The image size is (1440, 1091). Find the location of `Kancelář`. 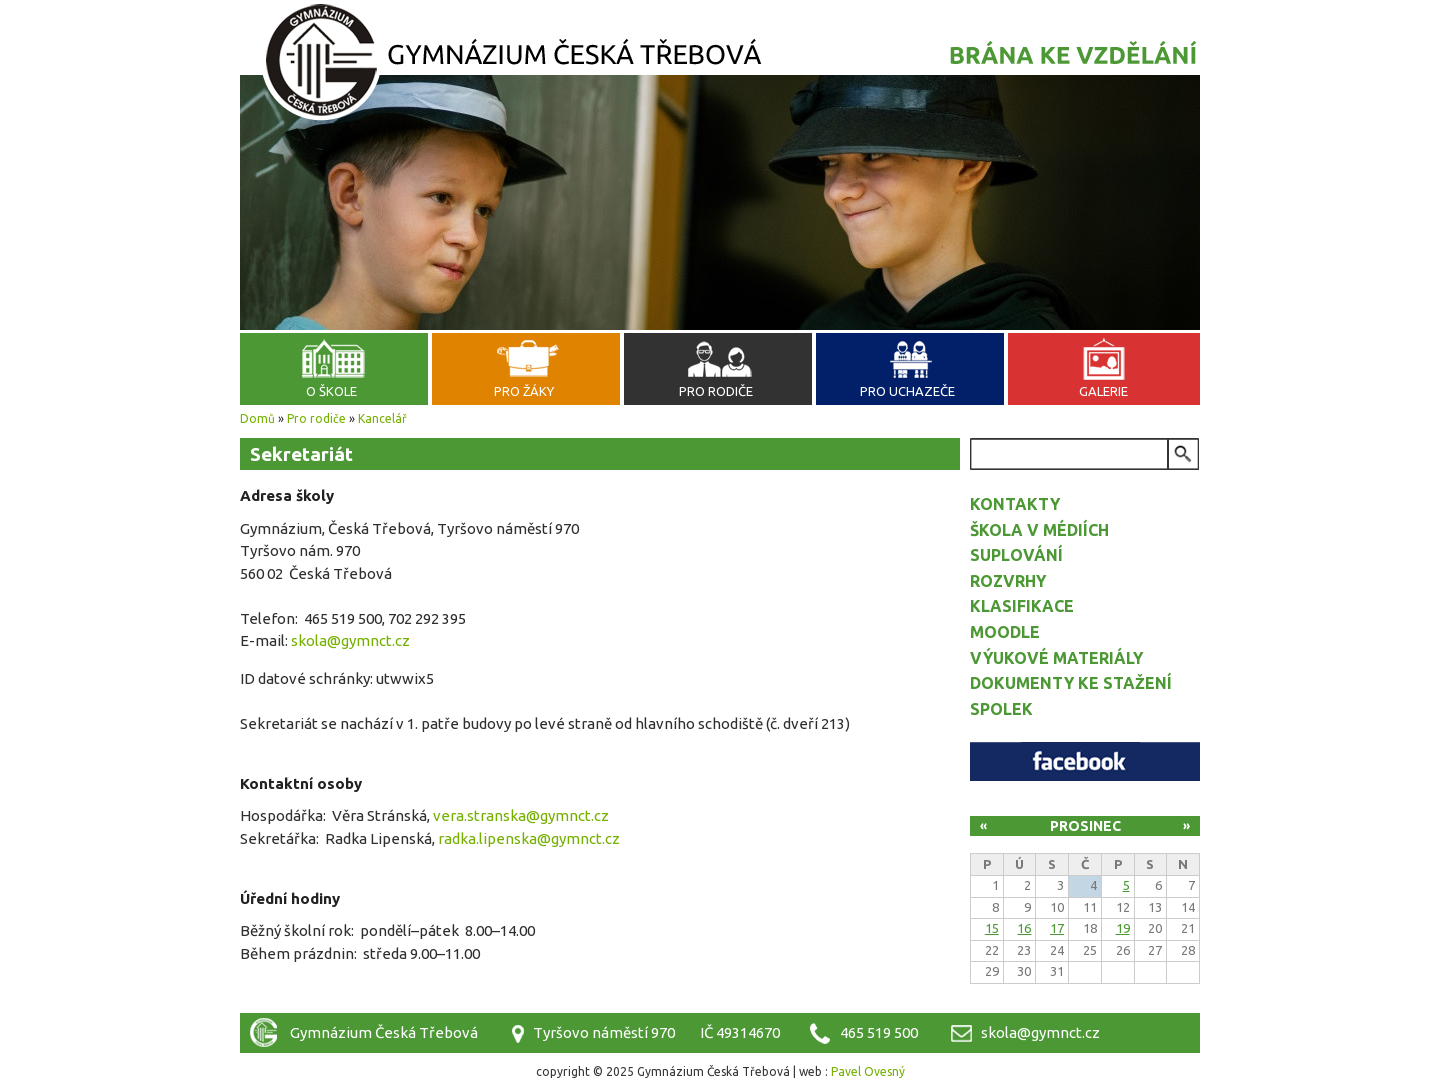

Kancelář is located at coordinates (382, 418).